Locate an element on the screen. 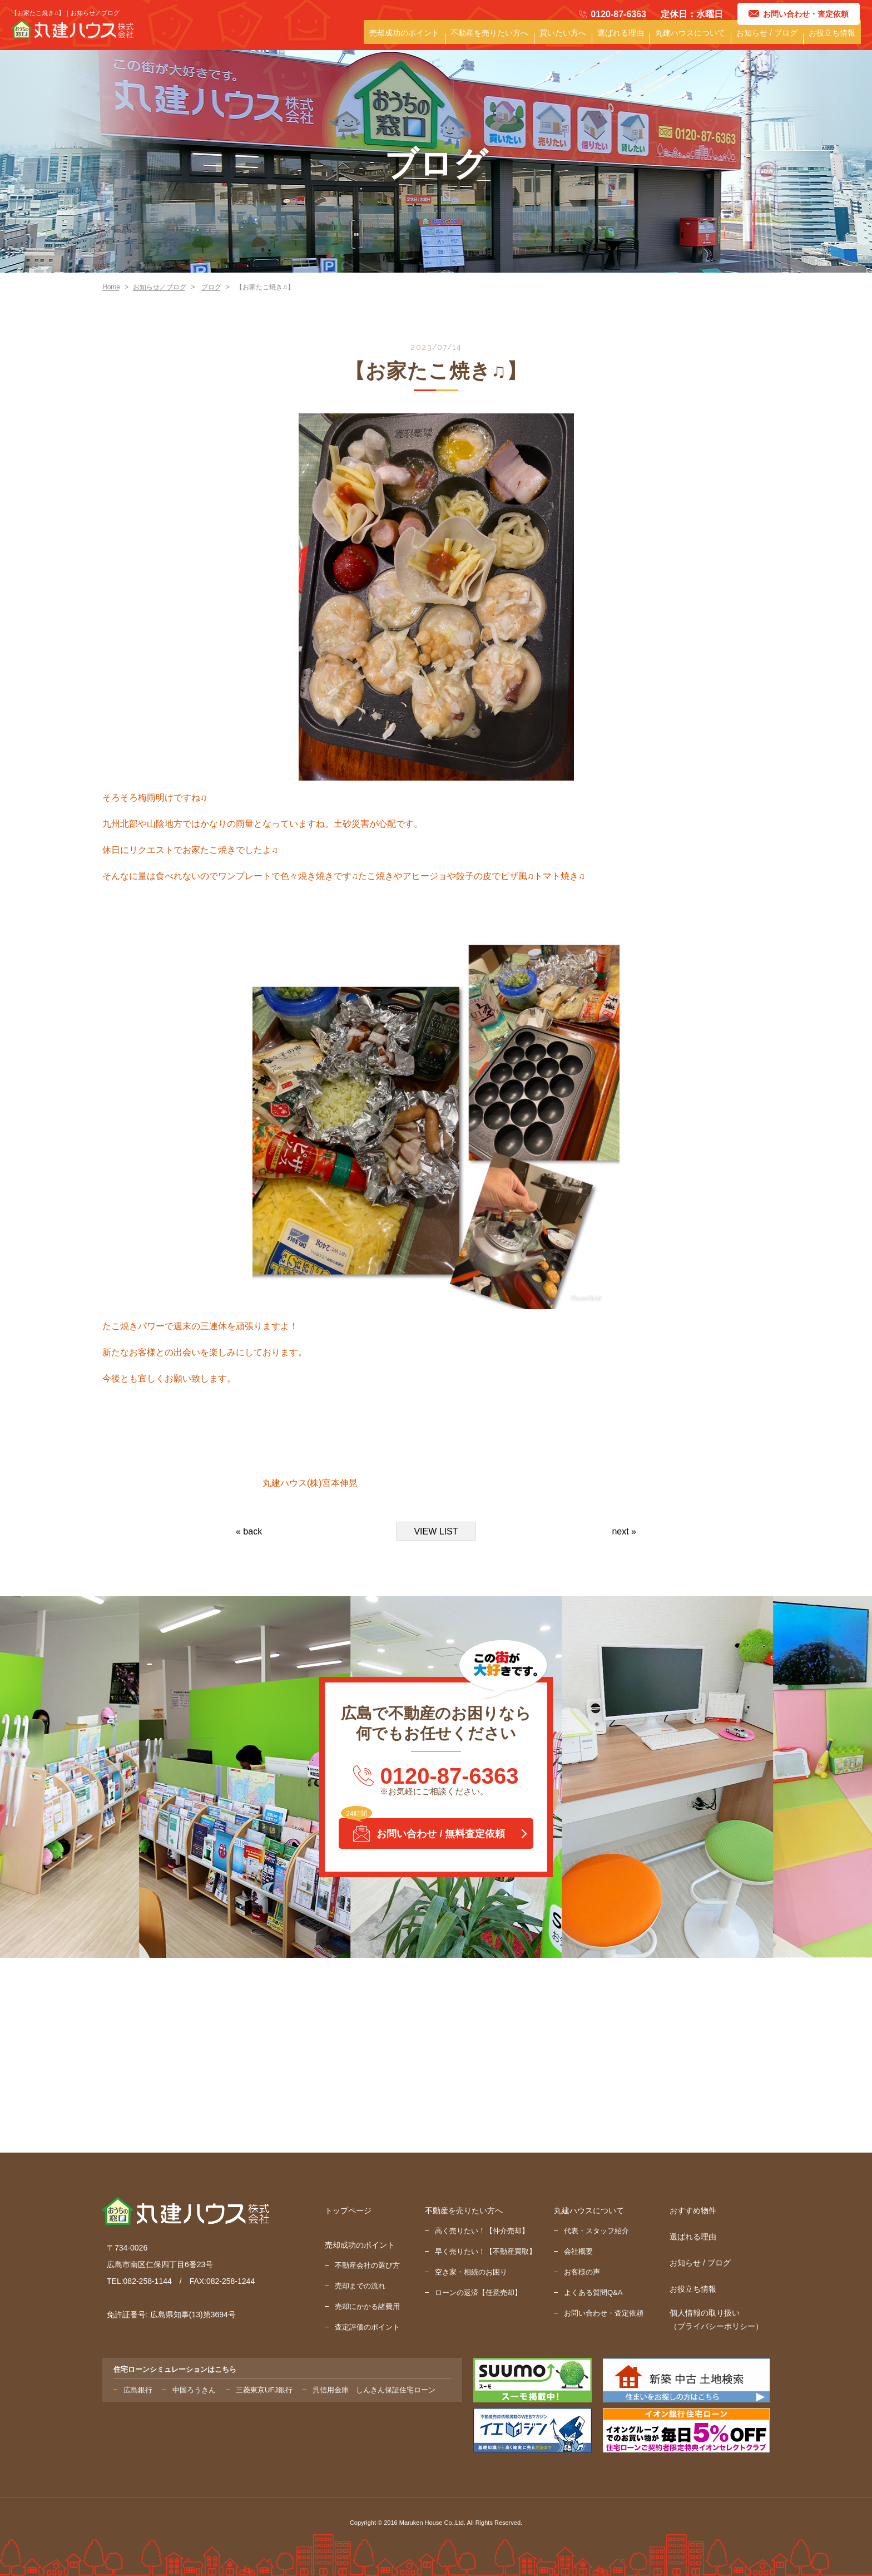 This screenshot has width=872, height=2576. 売却までの流れ is located at coordinates (360, 2286).